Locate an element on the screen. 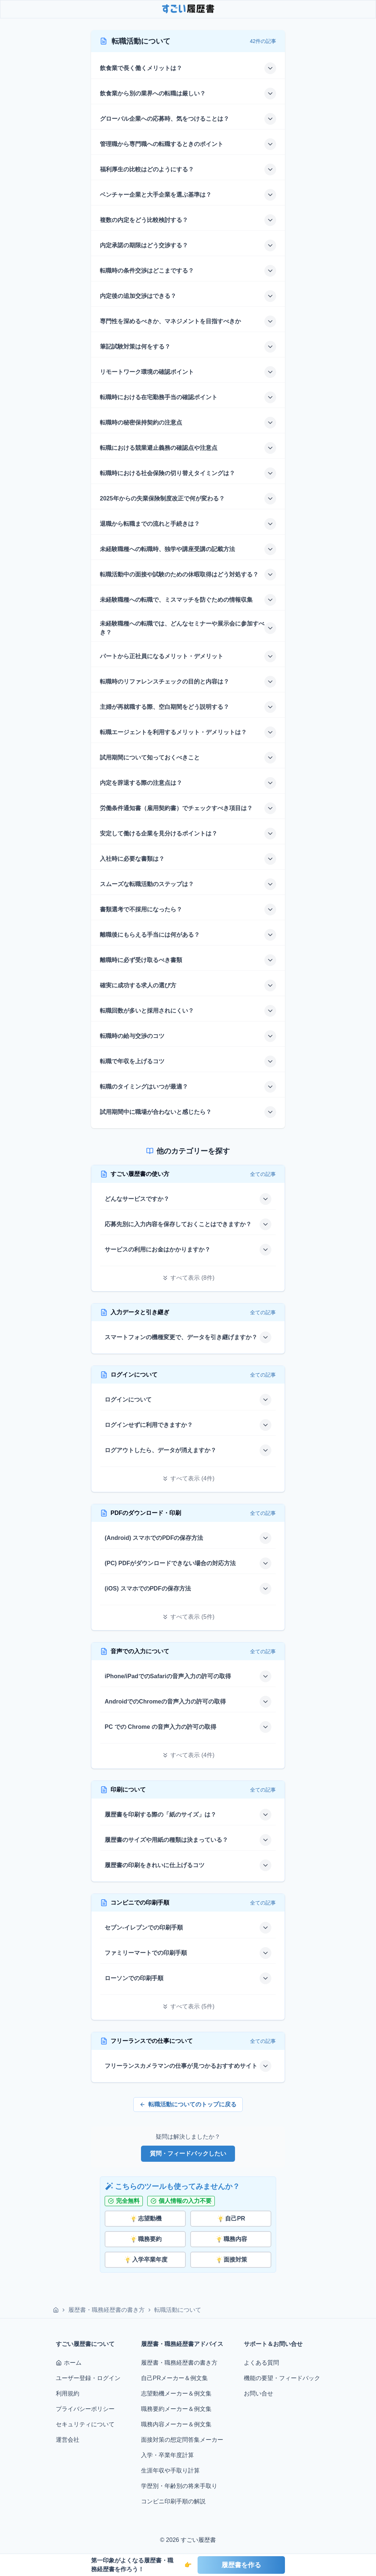 The width and height of the screenshot is (376, 2576). 志望動機 is located at coordinates (145, 2218).